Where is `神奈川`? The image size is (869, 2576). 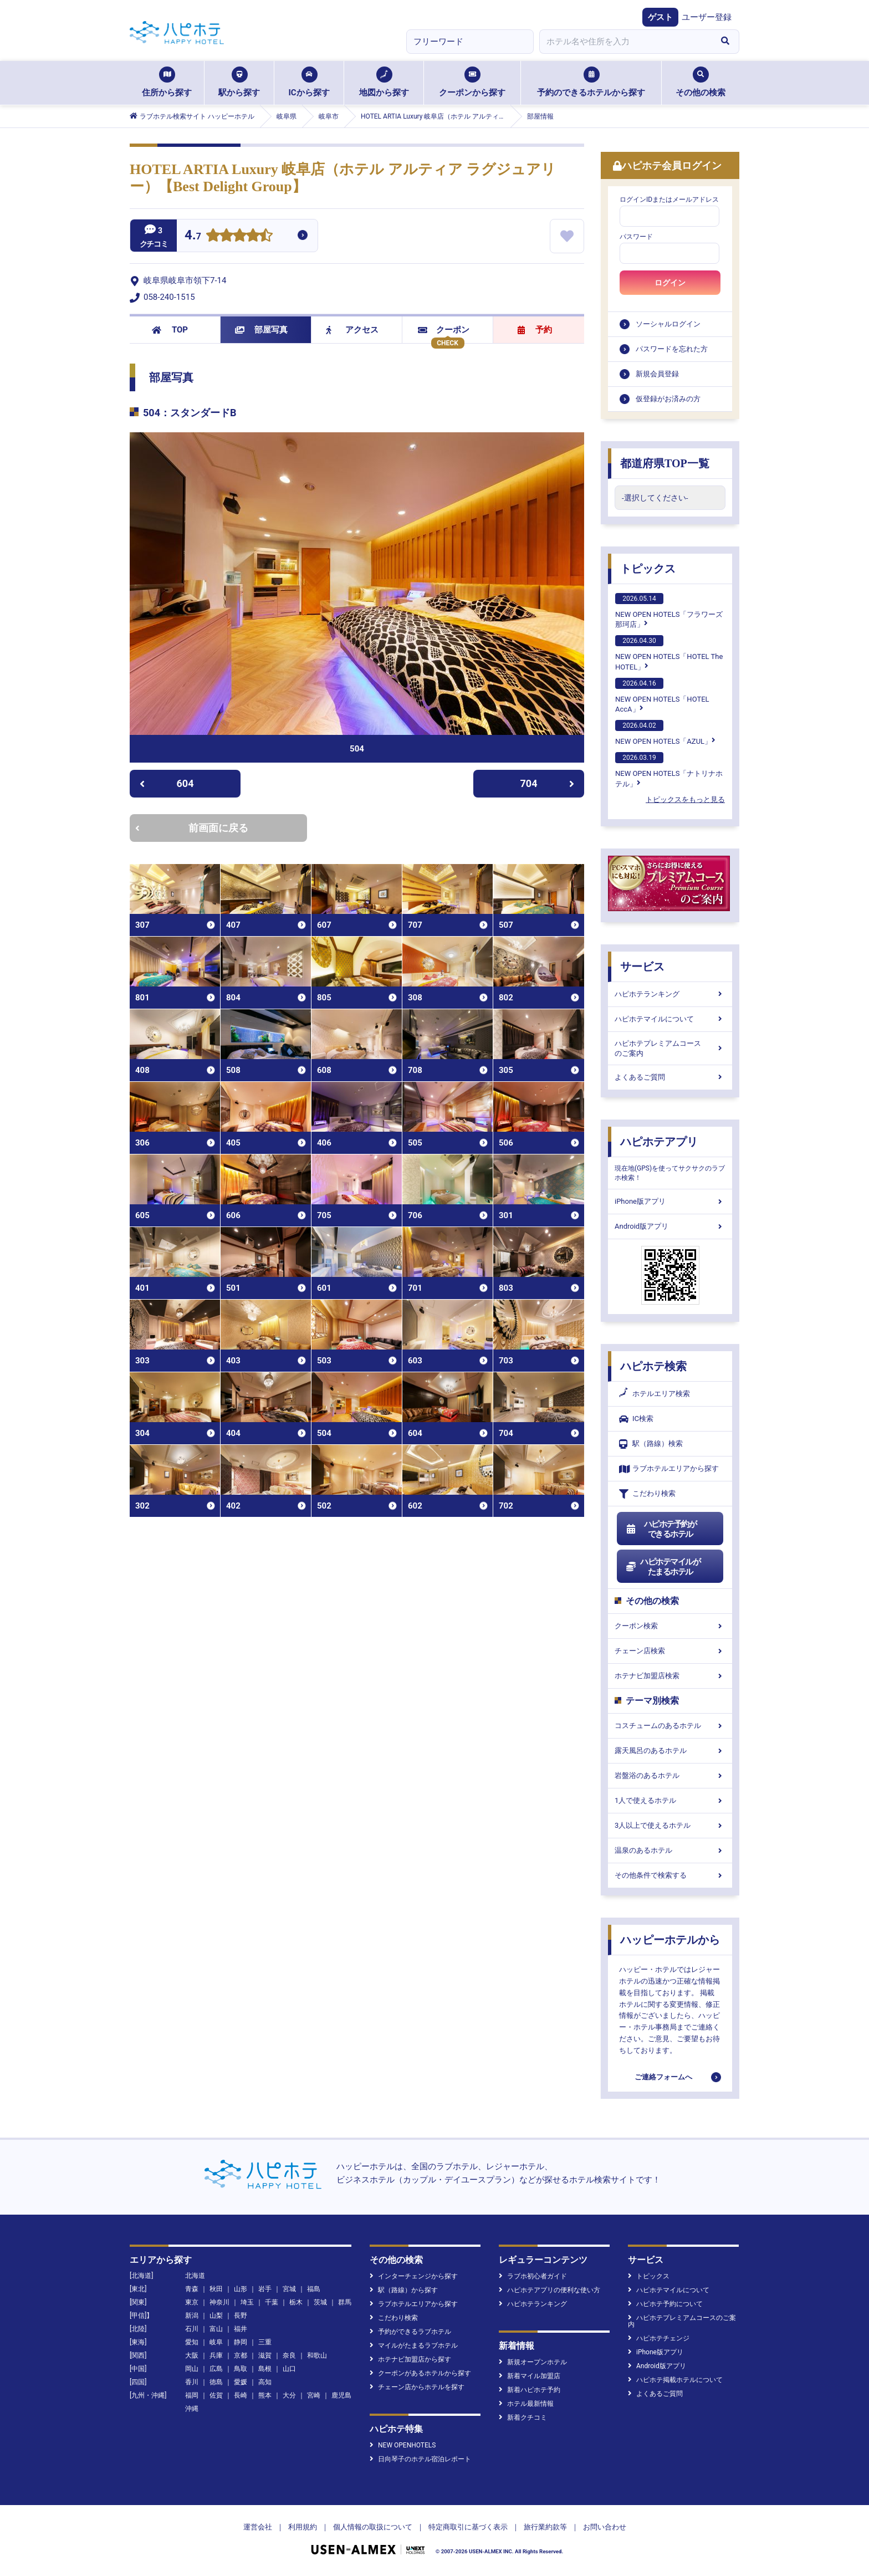 神奈川 is located at coordinates (219, 2302).